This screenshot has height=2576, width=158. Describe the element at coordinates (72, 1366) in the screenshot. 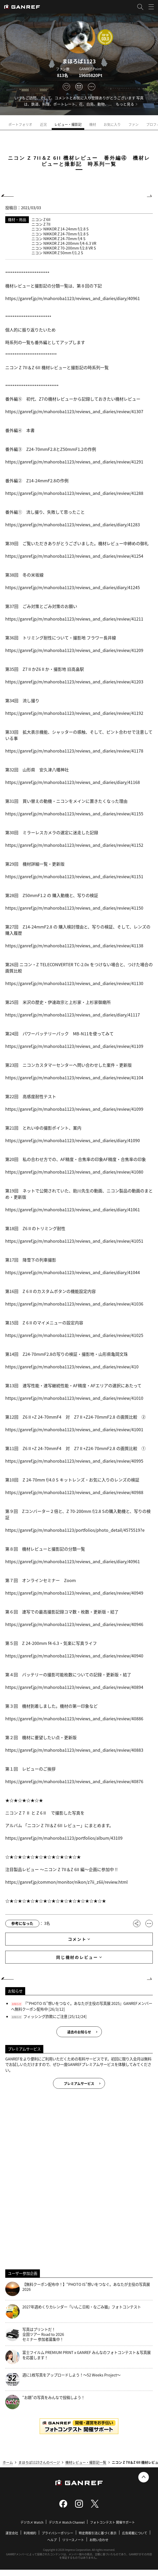

I see `https://ganref.jp/m/mahoroba1123/reviews_and_diaries/review/410` at that location.